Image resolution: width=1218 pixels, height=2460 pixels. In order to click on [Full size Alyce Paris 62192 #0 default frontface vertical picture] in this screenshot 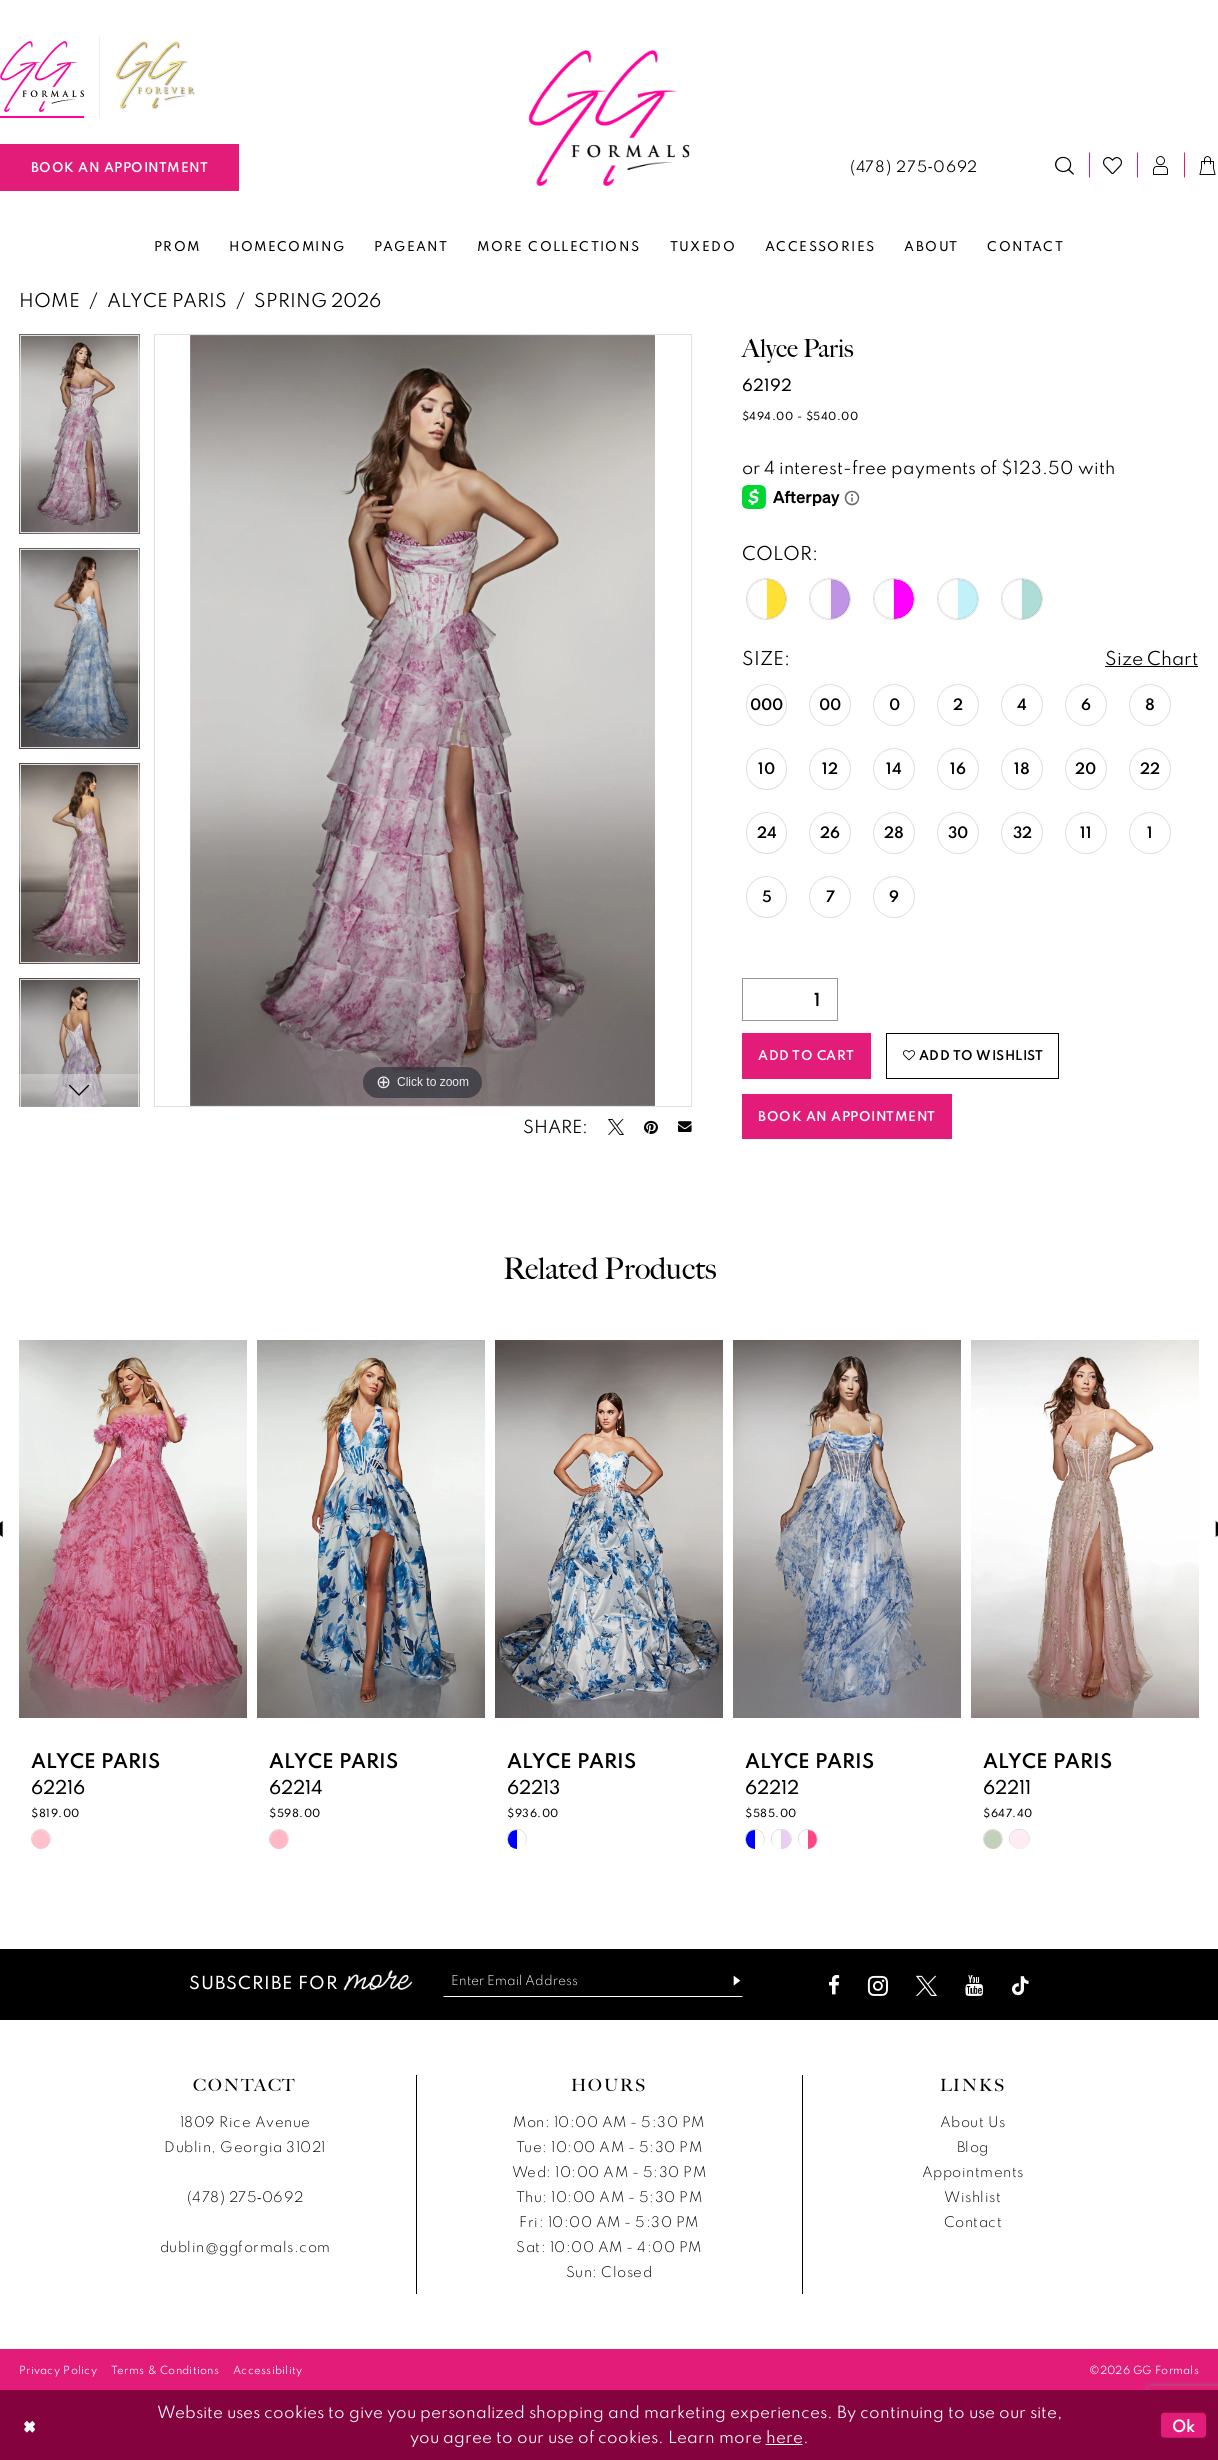, I will do `click(423, 720)`.